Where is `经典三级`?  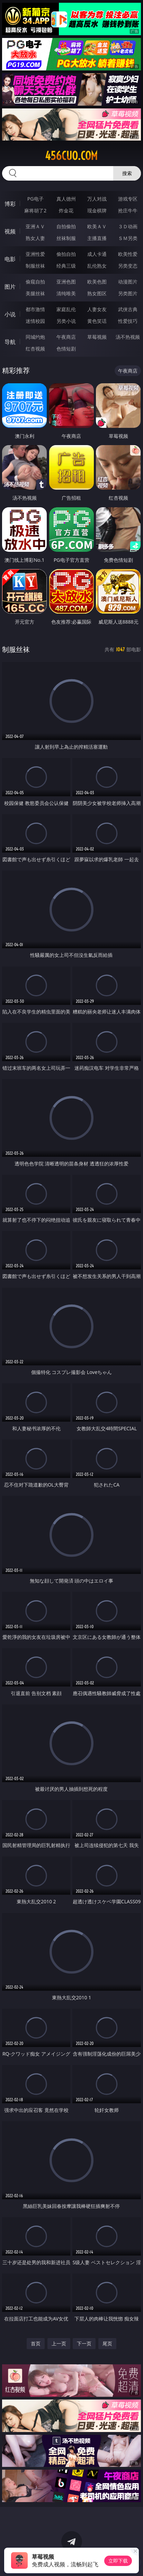
经典三级 is located at coordinates (66, 265).